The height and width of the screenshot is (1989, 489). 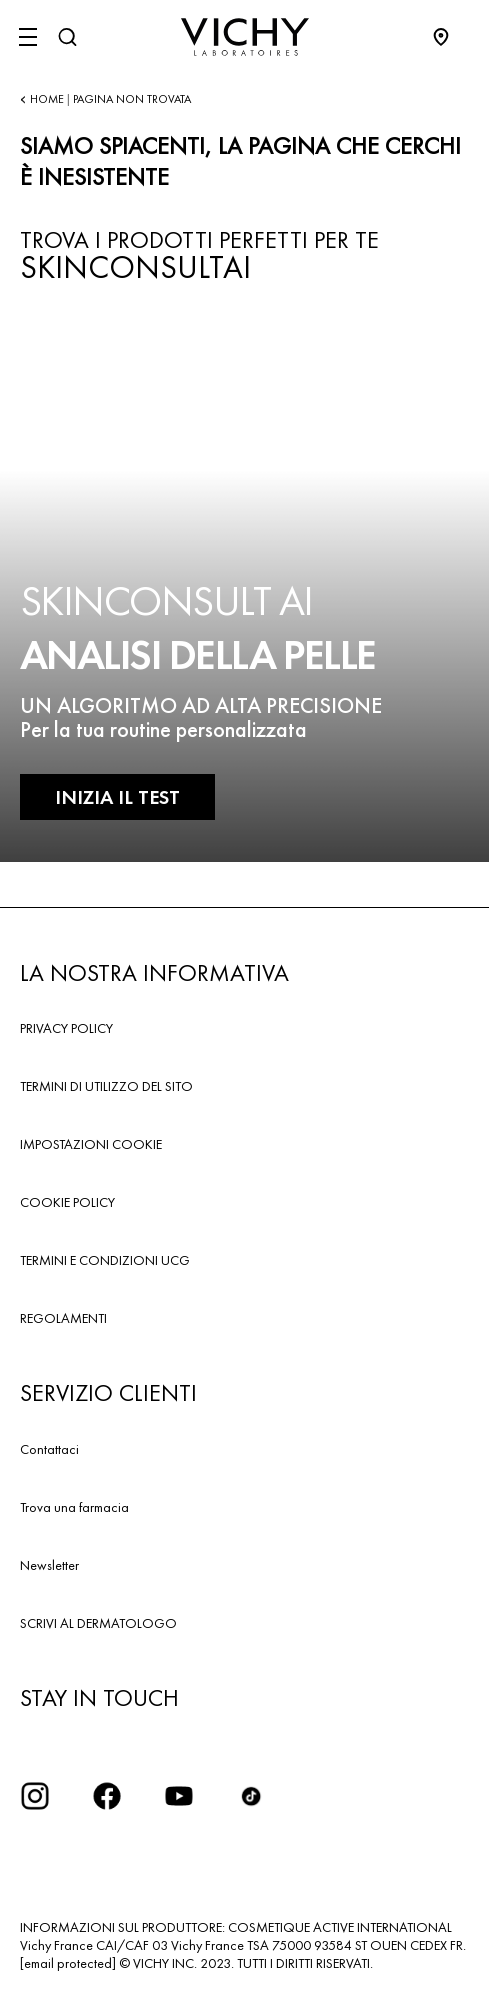 I want to click on [icona facebook], so click(x=107, y=1796).